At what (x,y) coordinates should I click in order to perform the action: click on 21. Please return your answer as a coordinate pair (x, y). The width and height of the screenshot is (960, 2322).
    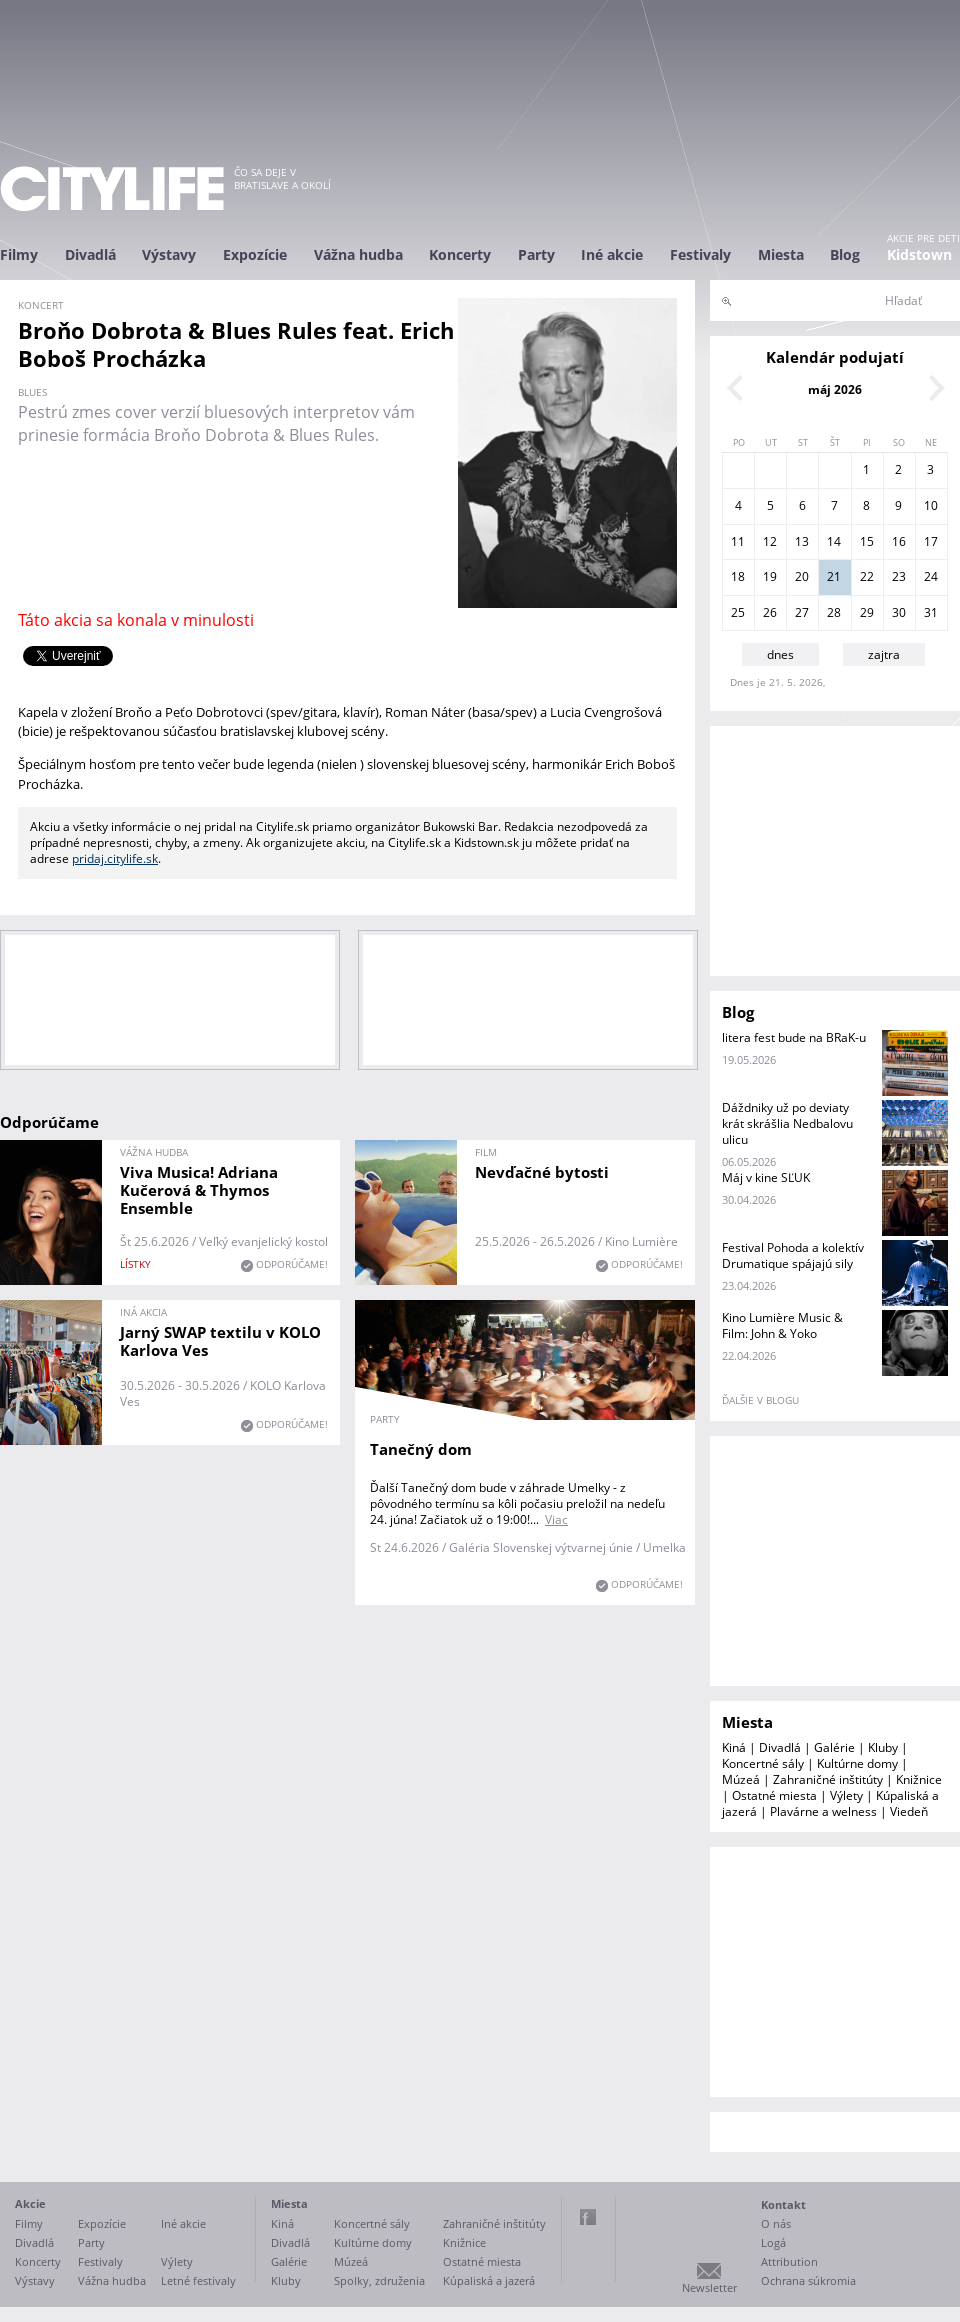
    Looking at the image, I should click on (834, 576).